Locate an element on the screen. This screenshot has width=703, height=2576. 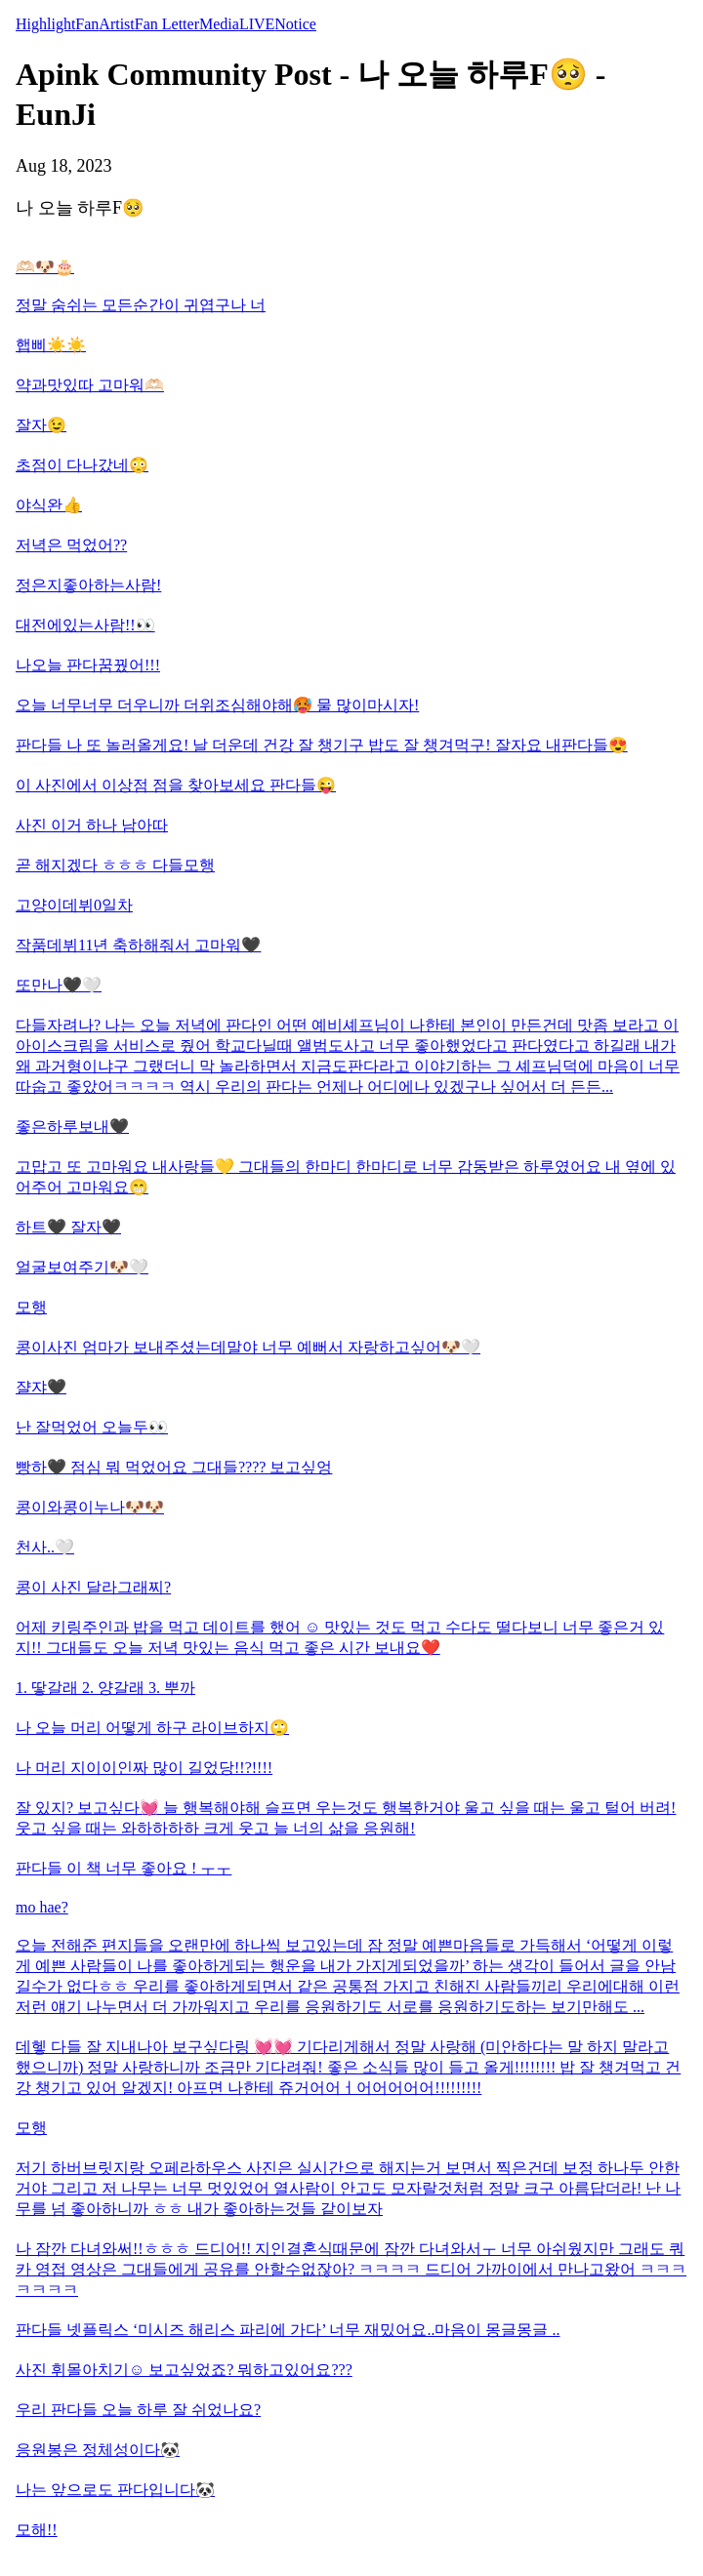
하트🖤 잘자🖤 is located at coordinates (68, 1227).